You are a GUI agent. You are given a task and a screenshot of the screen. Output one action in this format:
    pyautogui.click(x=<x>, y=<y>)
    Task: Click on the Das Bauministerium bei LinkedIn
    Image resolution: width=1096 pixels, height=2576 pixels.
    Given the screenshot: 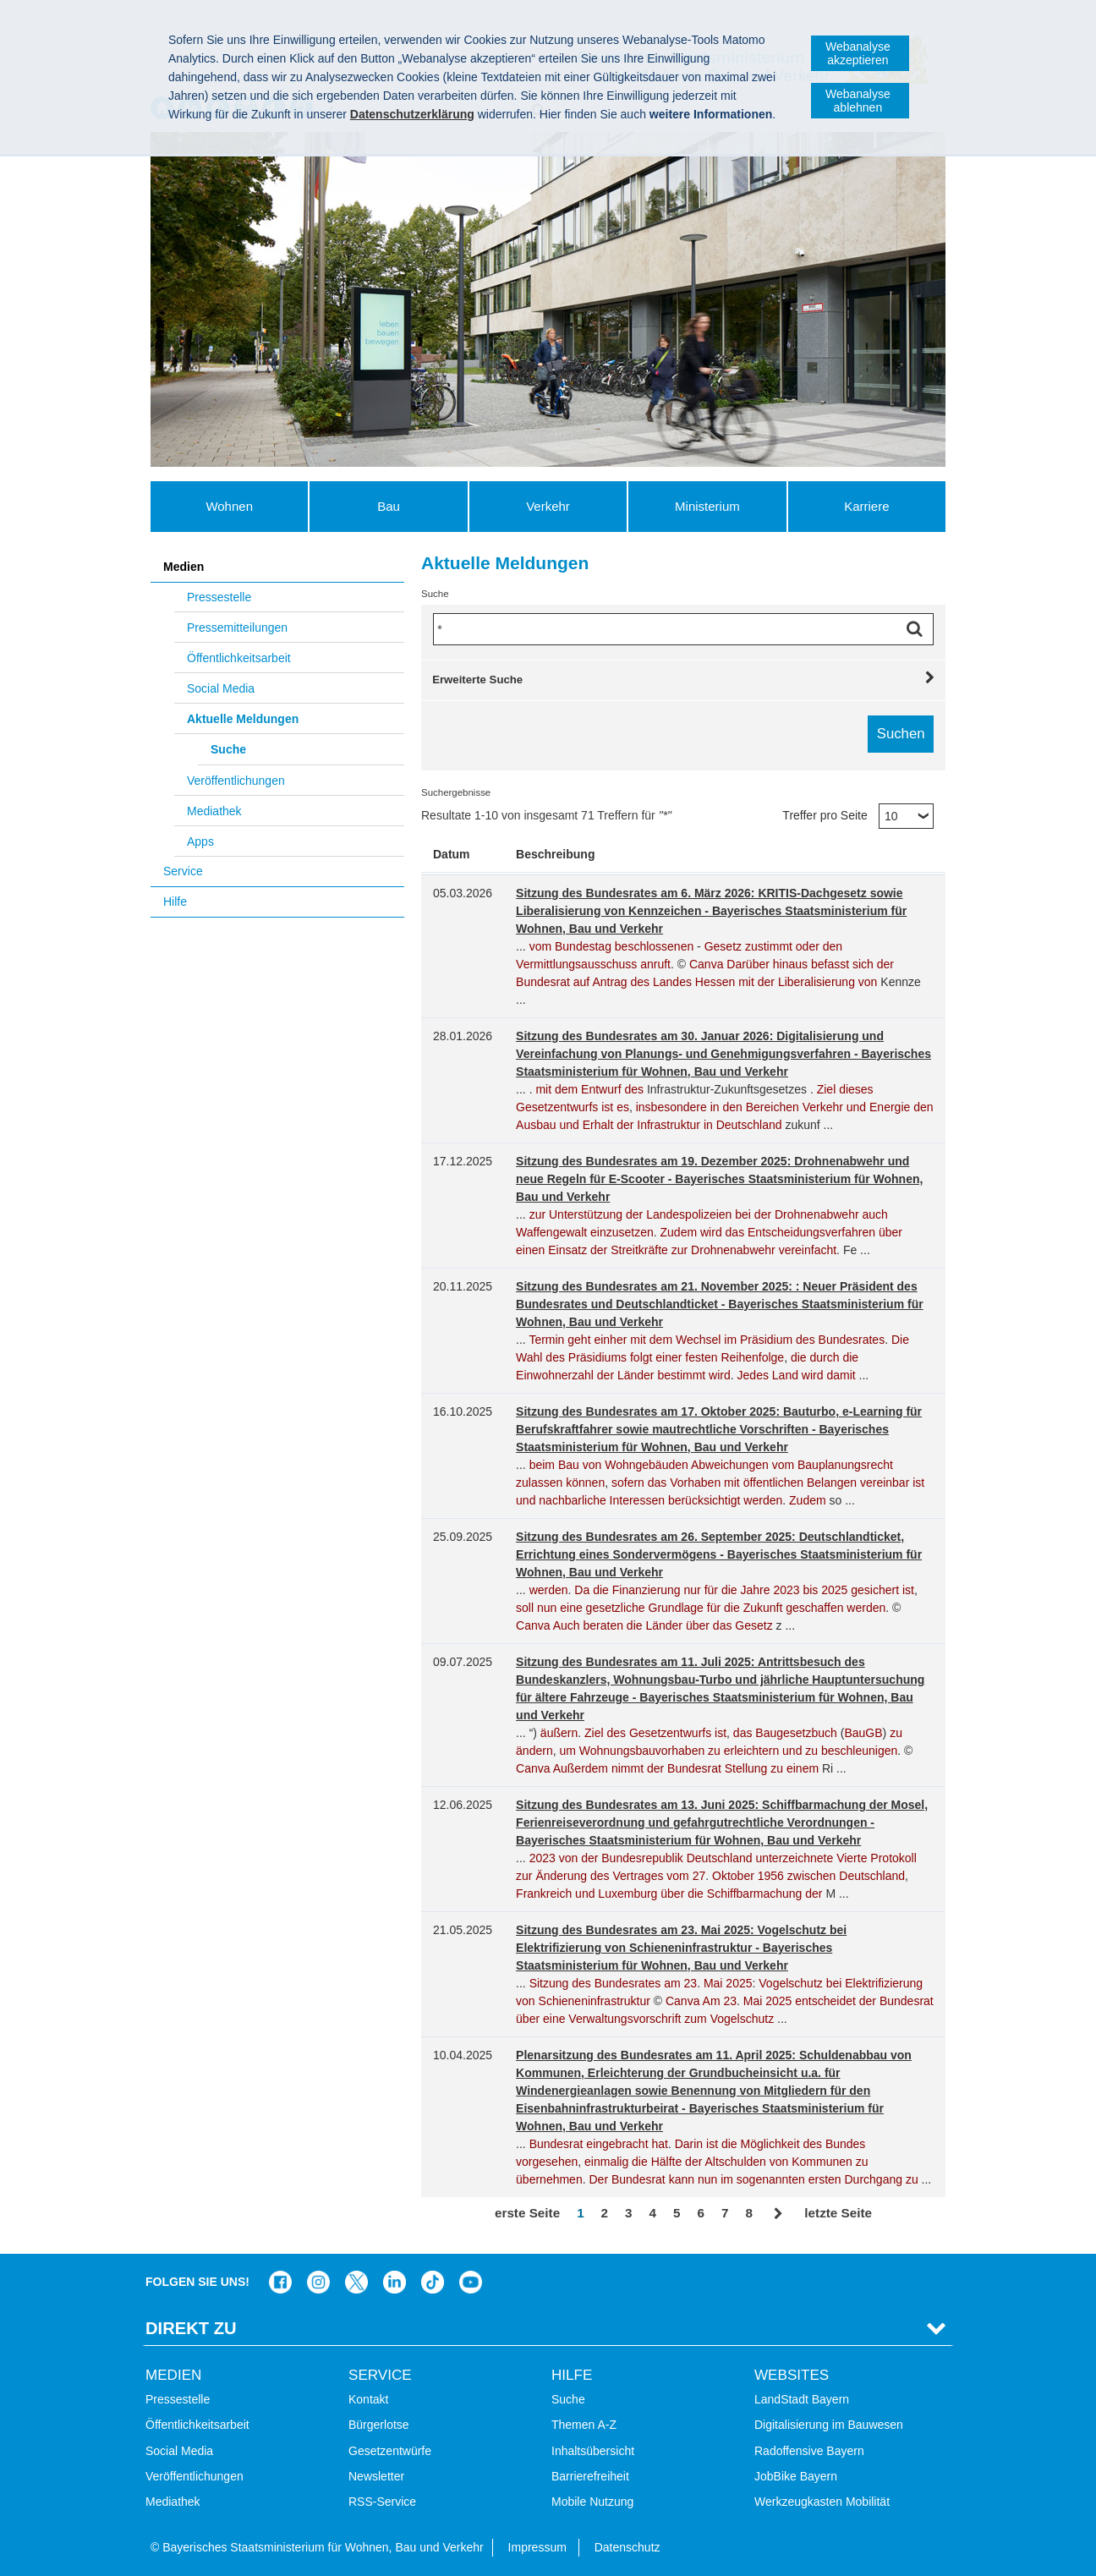 What is the action you would take?
    pyautogui.click(x=394, y=2282)
    